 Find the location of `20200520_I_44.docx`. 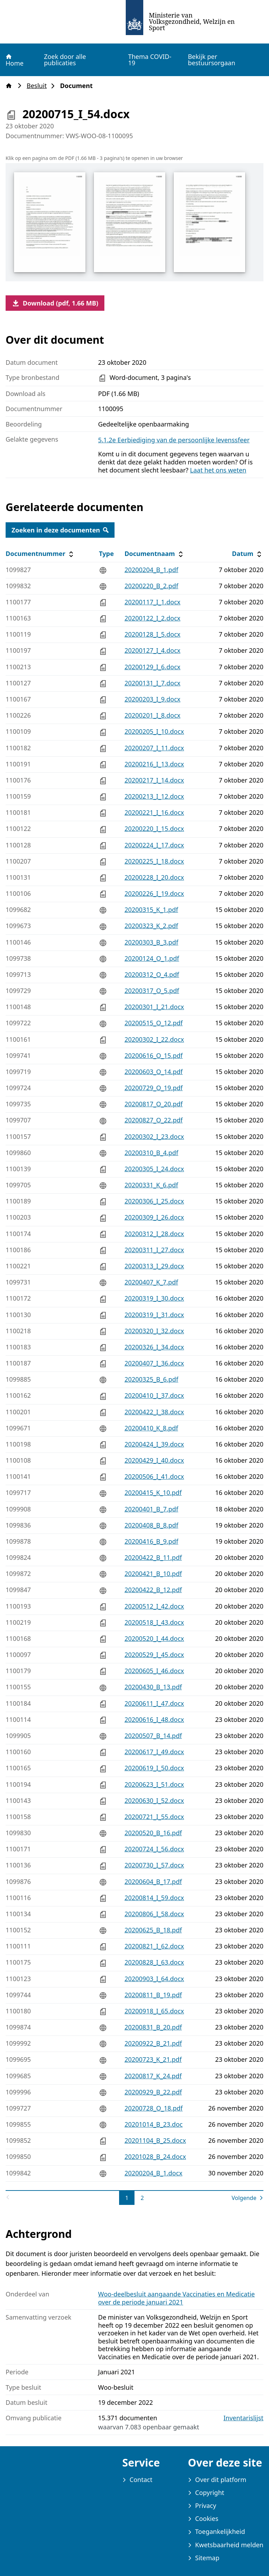

20200520_I_44.docx is located at coordinates (154, 1638).